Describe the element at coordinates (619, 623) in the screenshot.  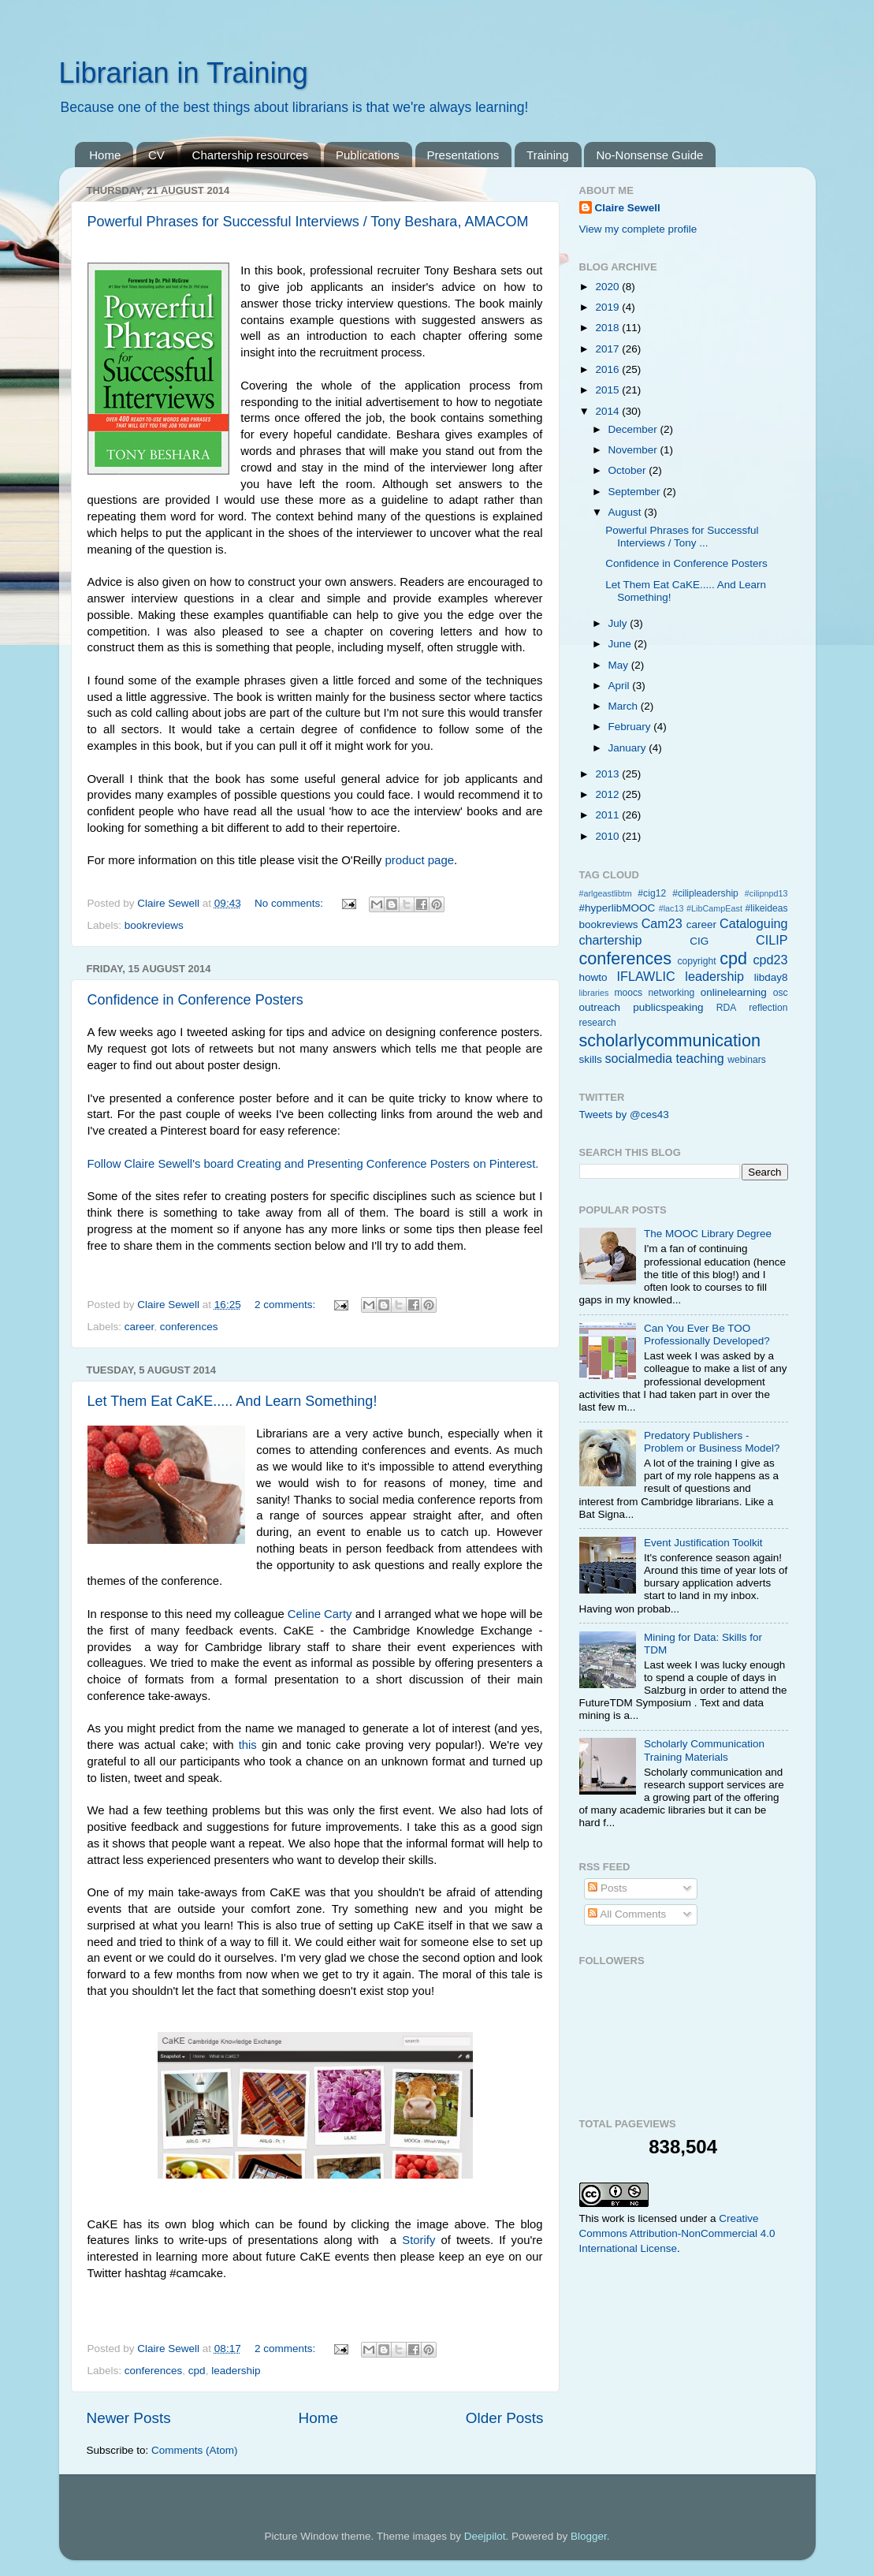
I see `July` at that location.